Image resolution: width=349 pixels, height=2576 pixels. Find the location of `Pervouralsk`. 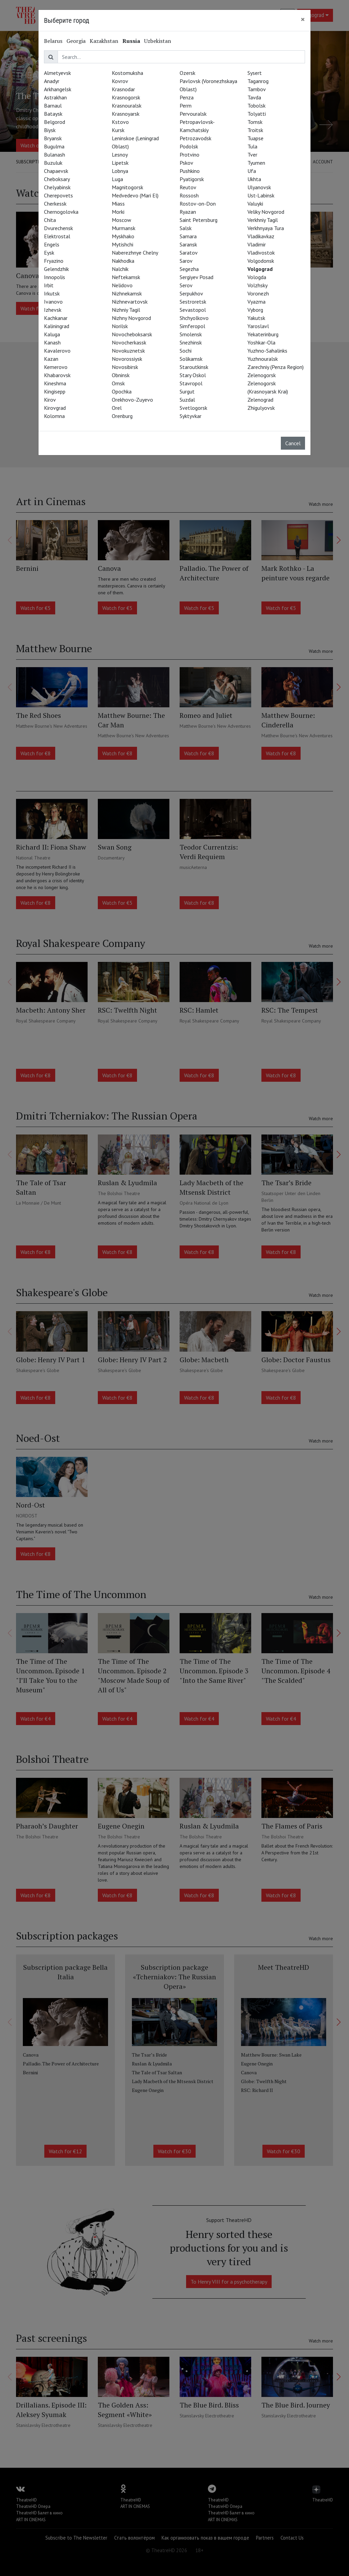

Pervouralsk is located at coordinates (193, 113).